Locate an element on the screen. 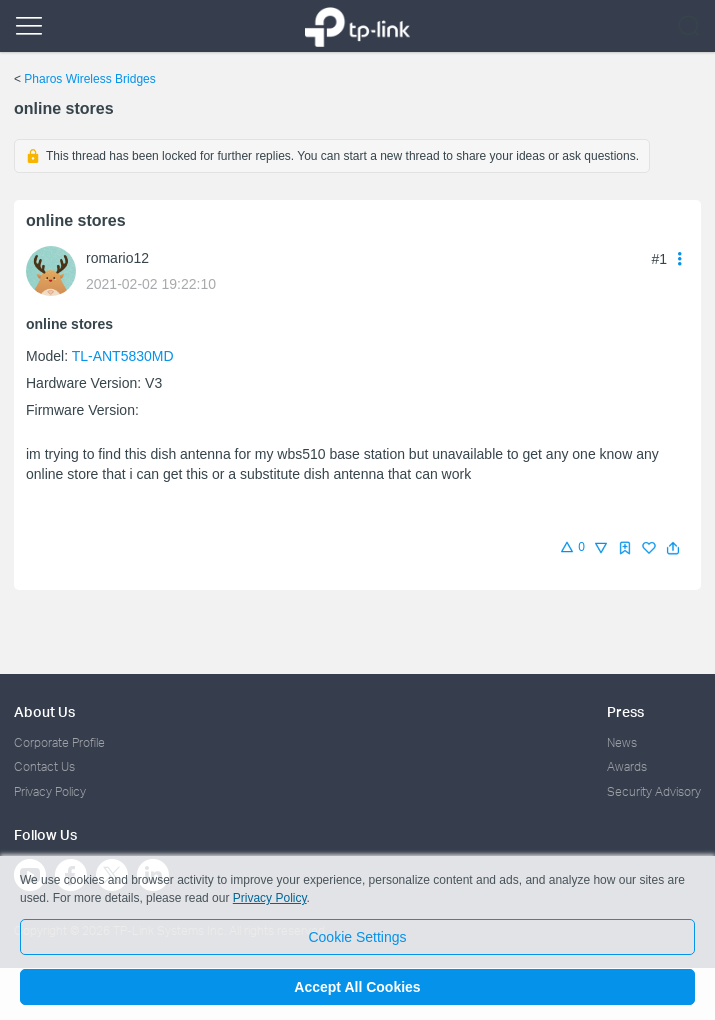  News is located at coordinates (622, 742).